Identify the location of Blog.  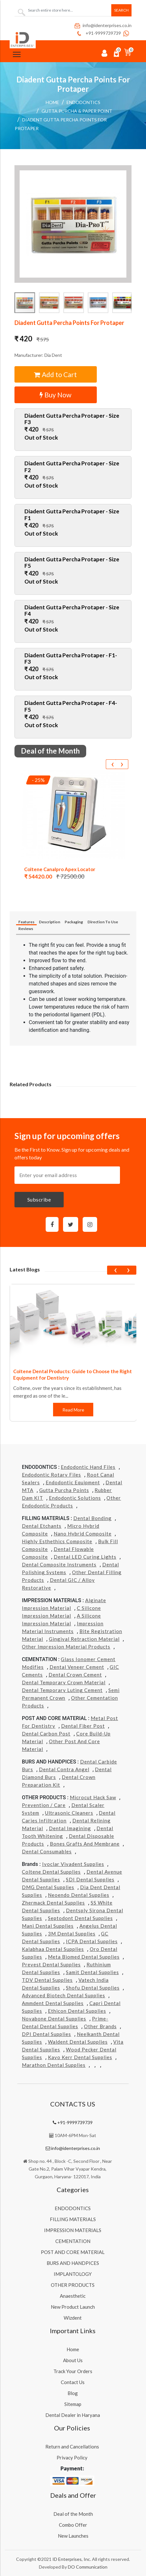
(73, 2393).